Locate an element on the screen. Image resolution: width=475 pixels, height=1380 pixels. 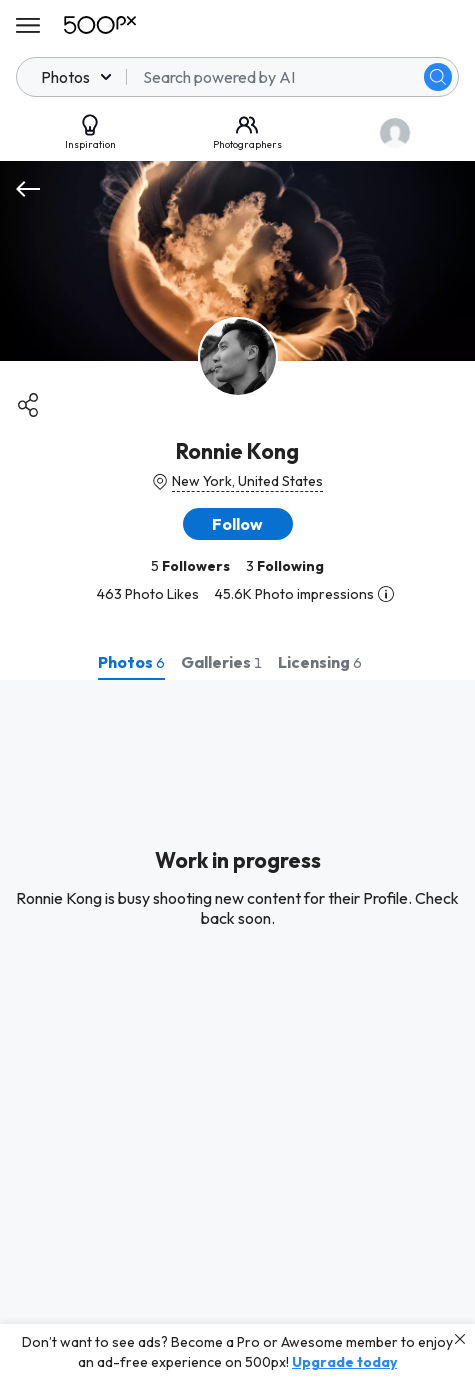
[tab] is located at coordinates (131, 662).